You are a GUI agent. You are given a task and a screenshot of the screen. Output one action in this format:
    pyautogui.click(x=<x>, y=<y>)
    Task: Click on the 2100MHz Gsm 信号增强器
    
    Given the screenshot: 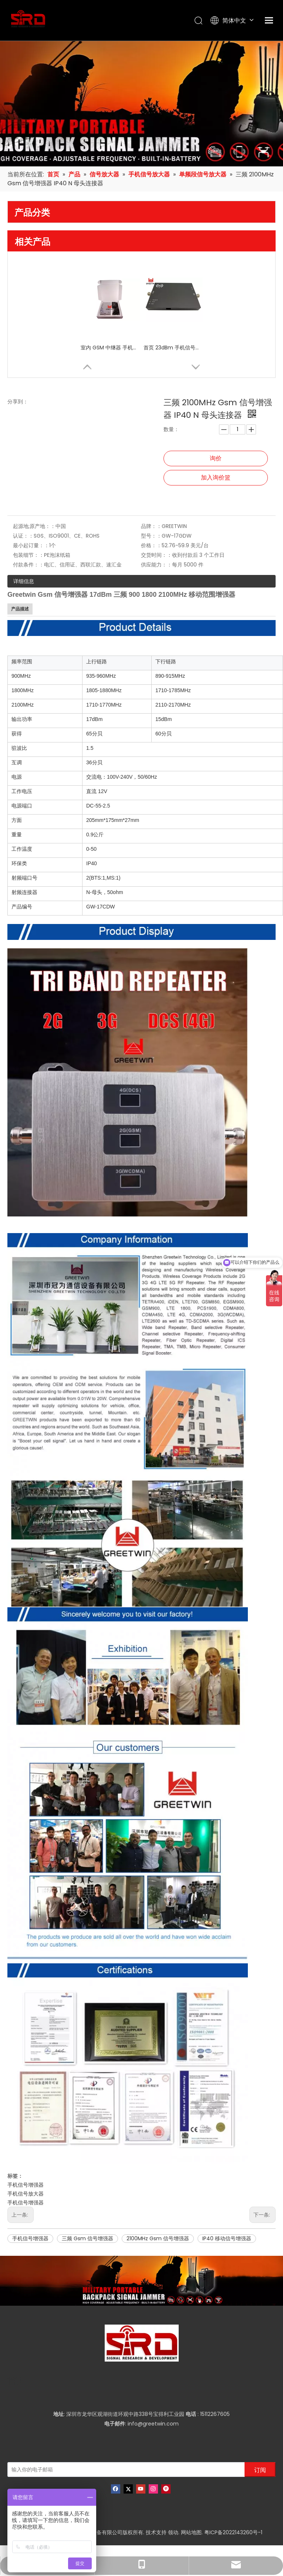 What is the action you would take?
    pyautogui.click(x=158, y=2238)
    